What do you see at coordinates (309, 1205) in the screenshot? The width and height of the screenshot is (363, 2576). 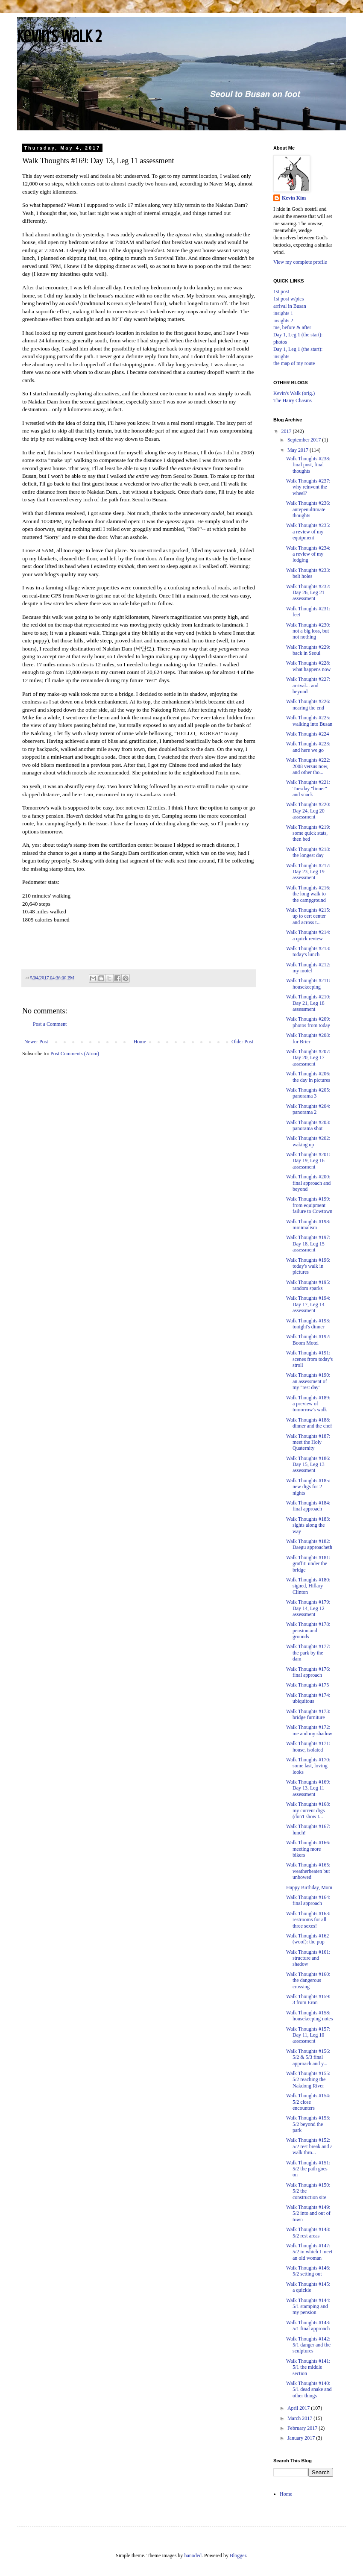 I see `Walk Thoughts #199: from equipment failure to Cowtown` at bounding box center [309, 1205].